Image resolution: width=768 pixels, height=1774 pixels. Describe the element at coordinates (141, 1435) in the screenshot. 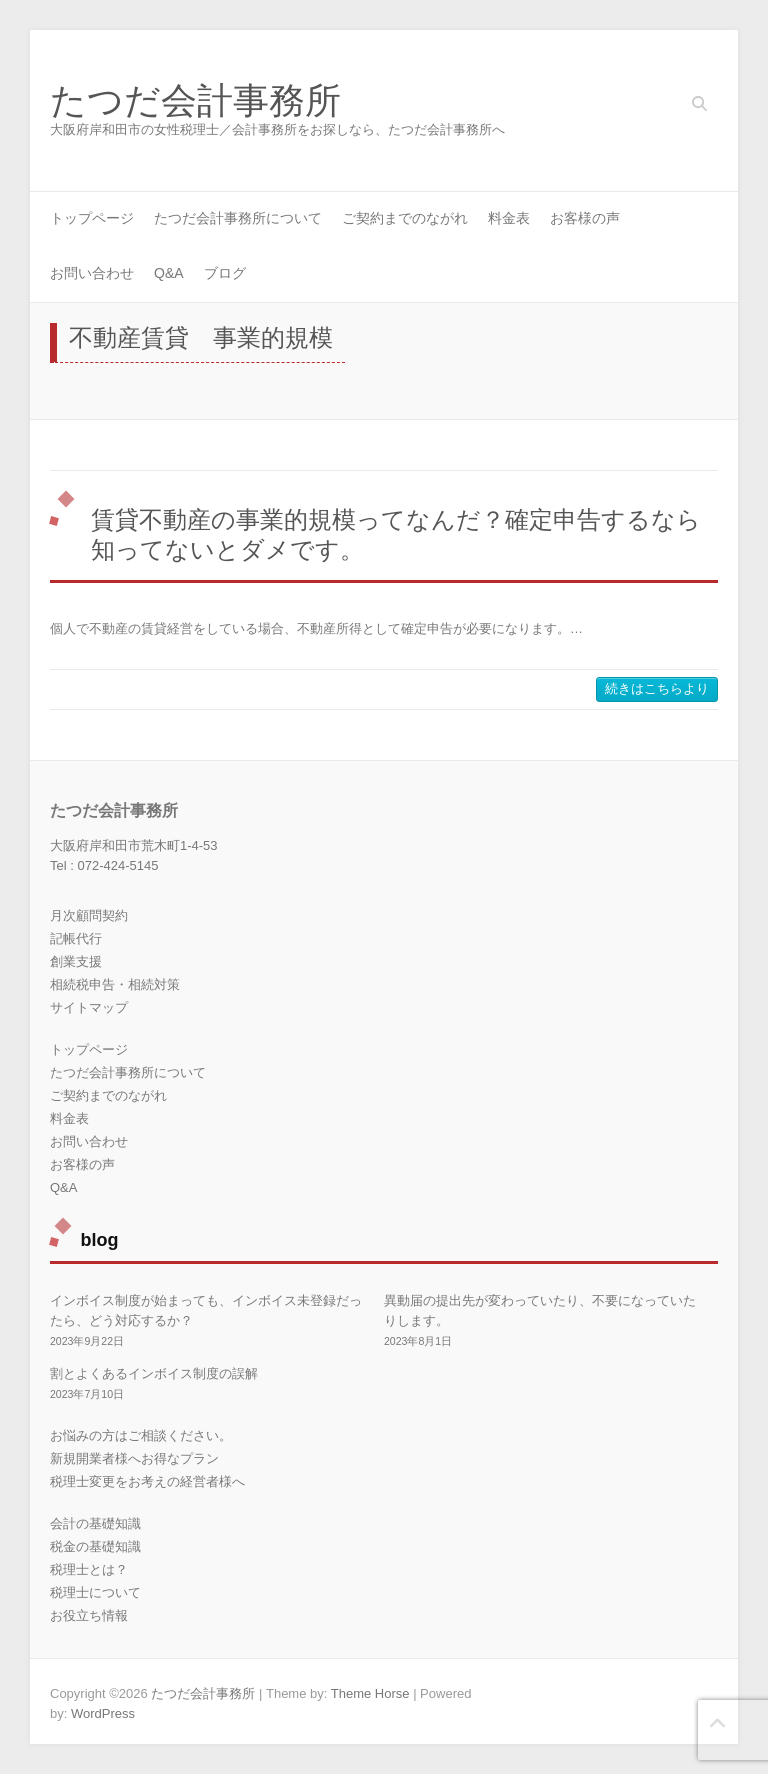

I see `お悩みの方はご相談ください。` at that location.